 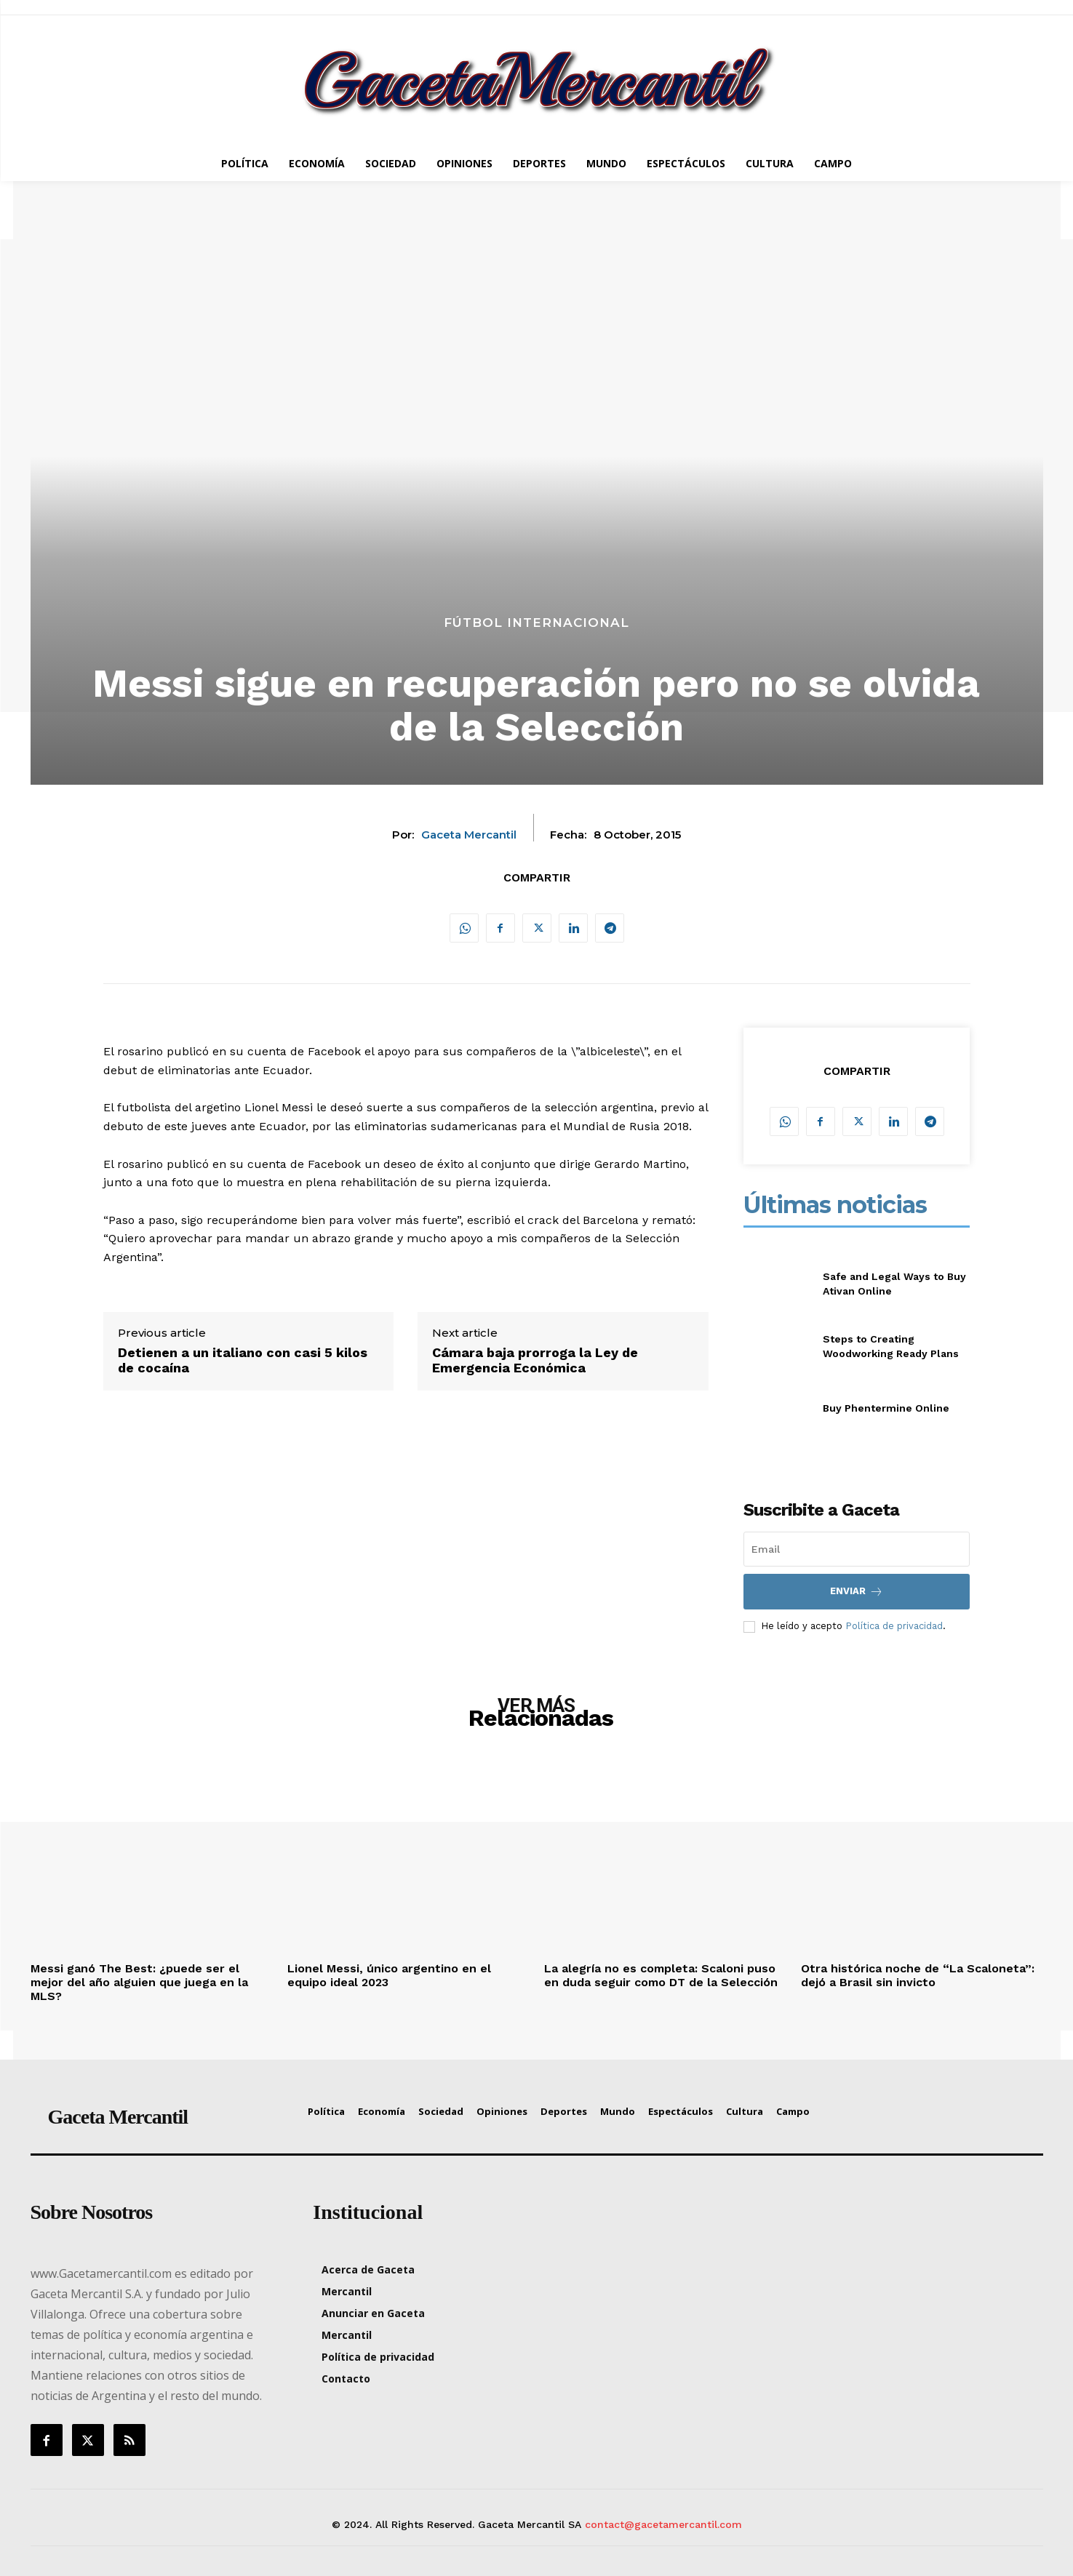 What do you see at coordinates (894, 1625) in the screenshot?
I see `Política de privacidad` at bounding box center [894, 1625].